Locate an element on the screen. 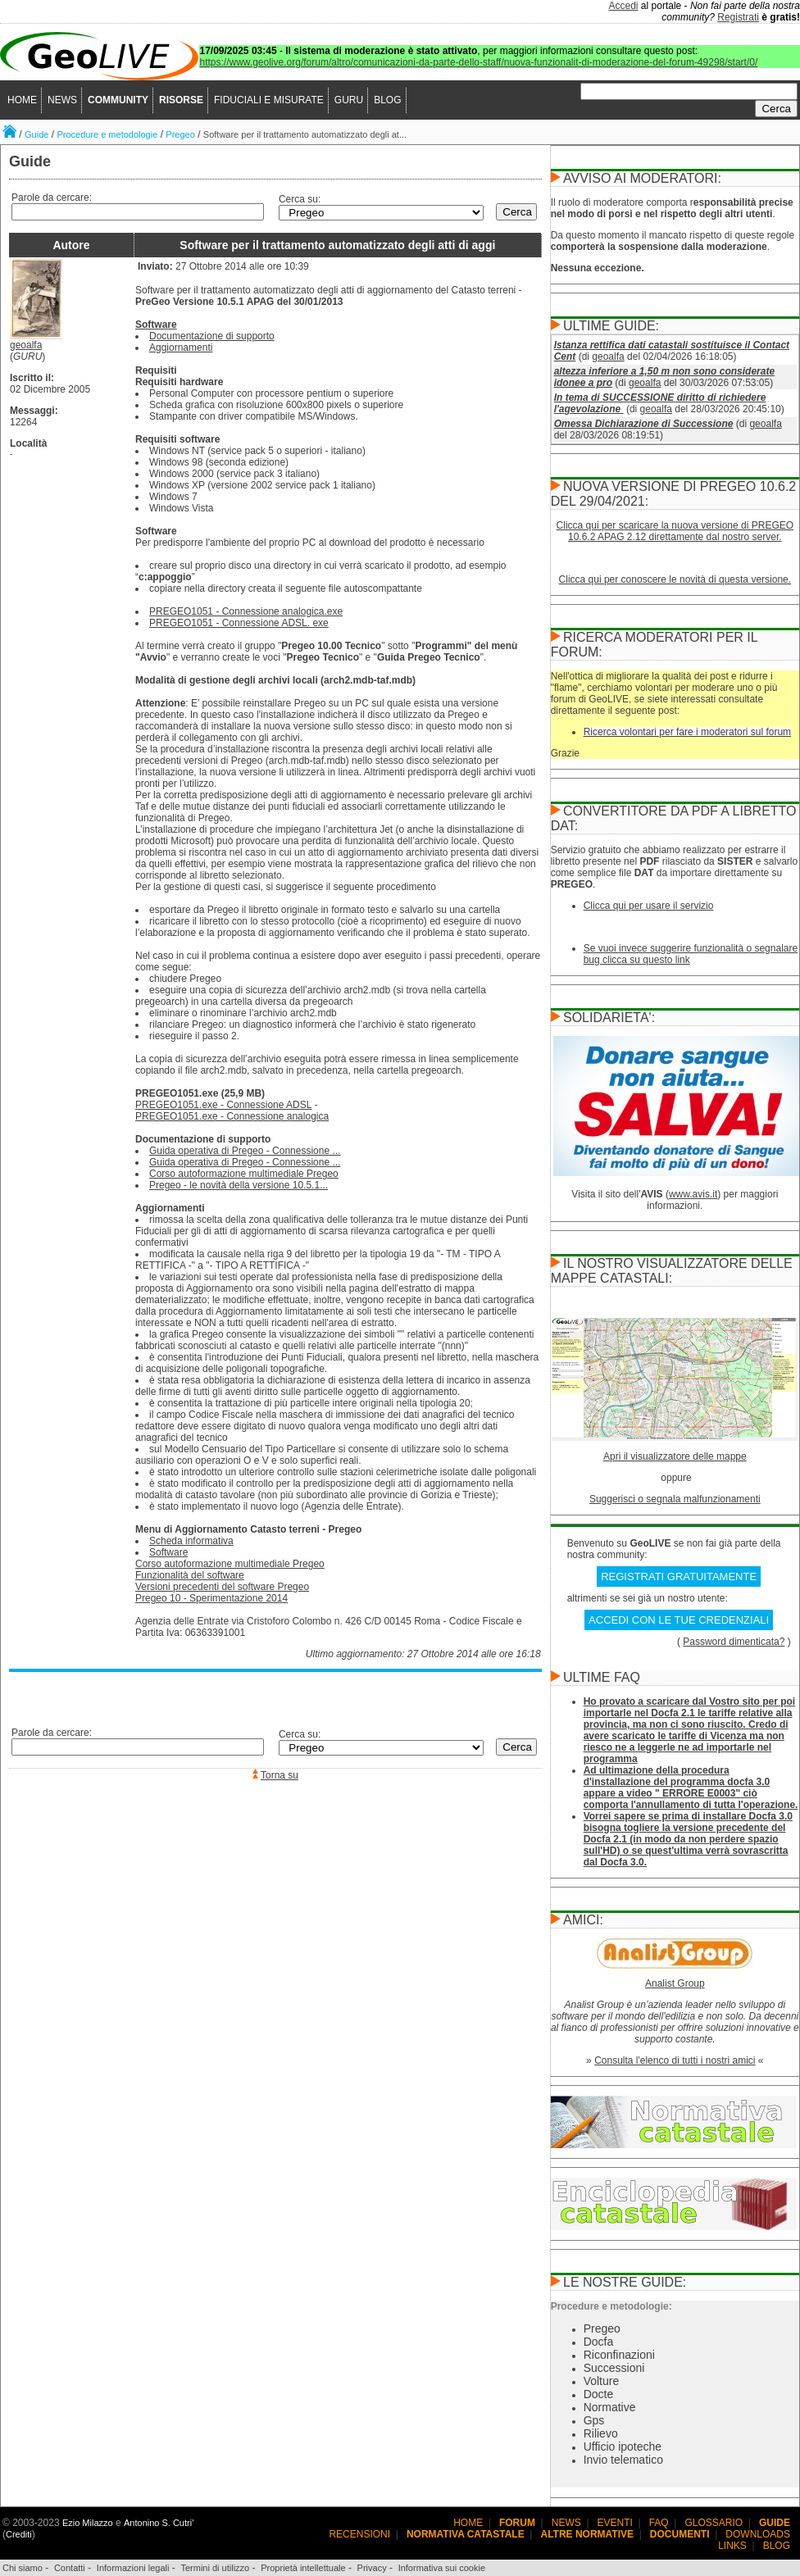 The height and width of the screenshot is (2576, 800). Informativa sui cookie is located at coordinates (441, 2568).